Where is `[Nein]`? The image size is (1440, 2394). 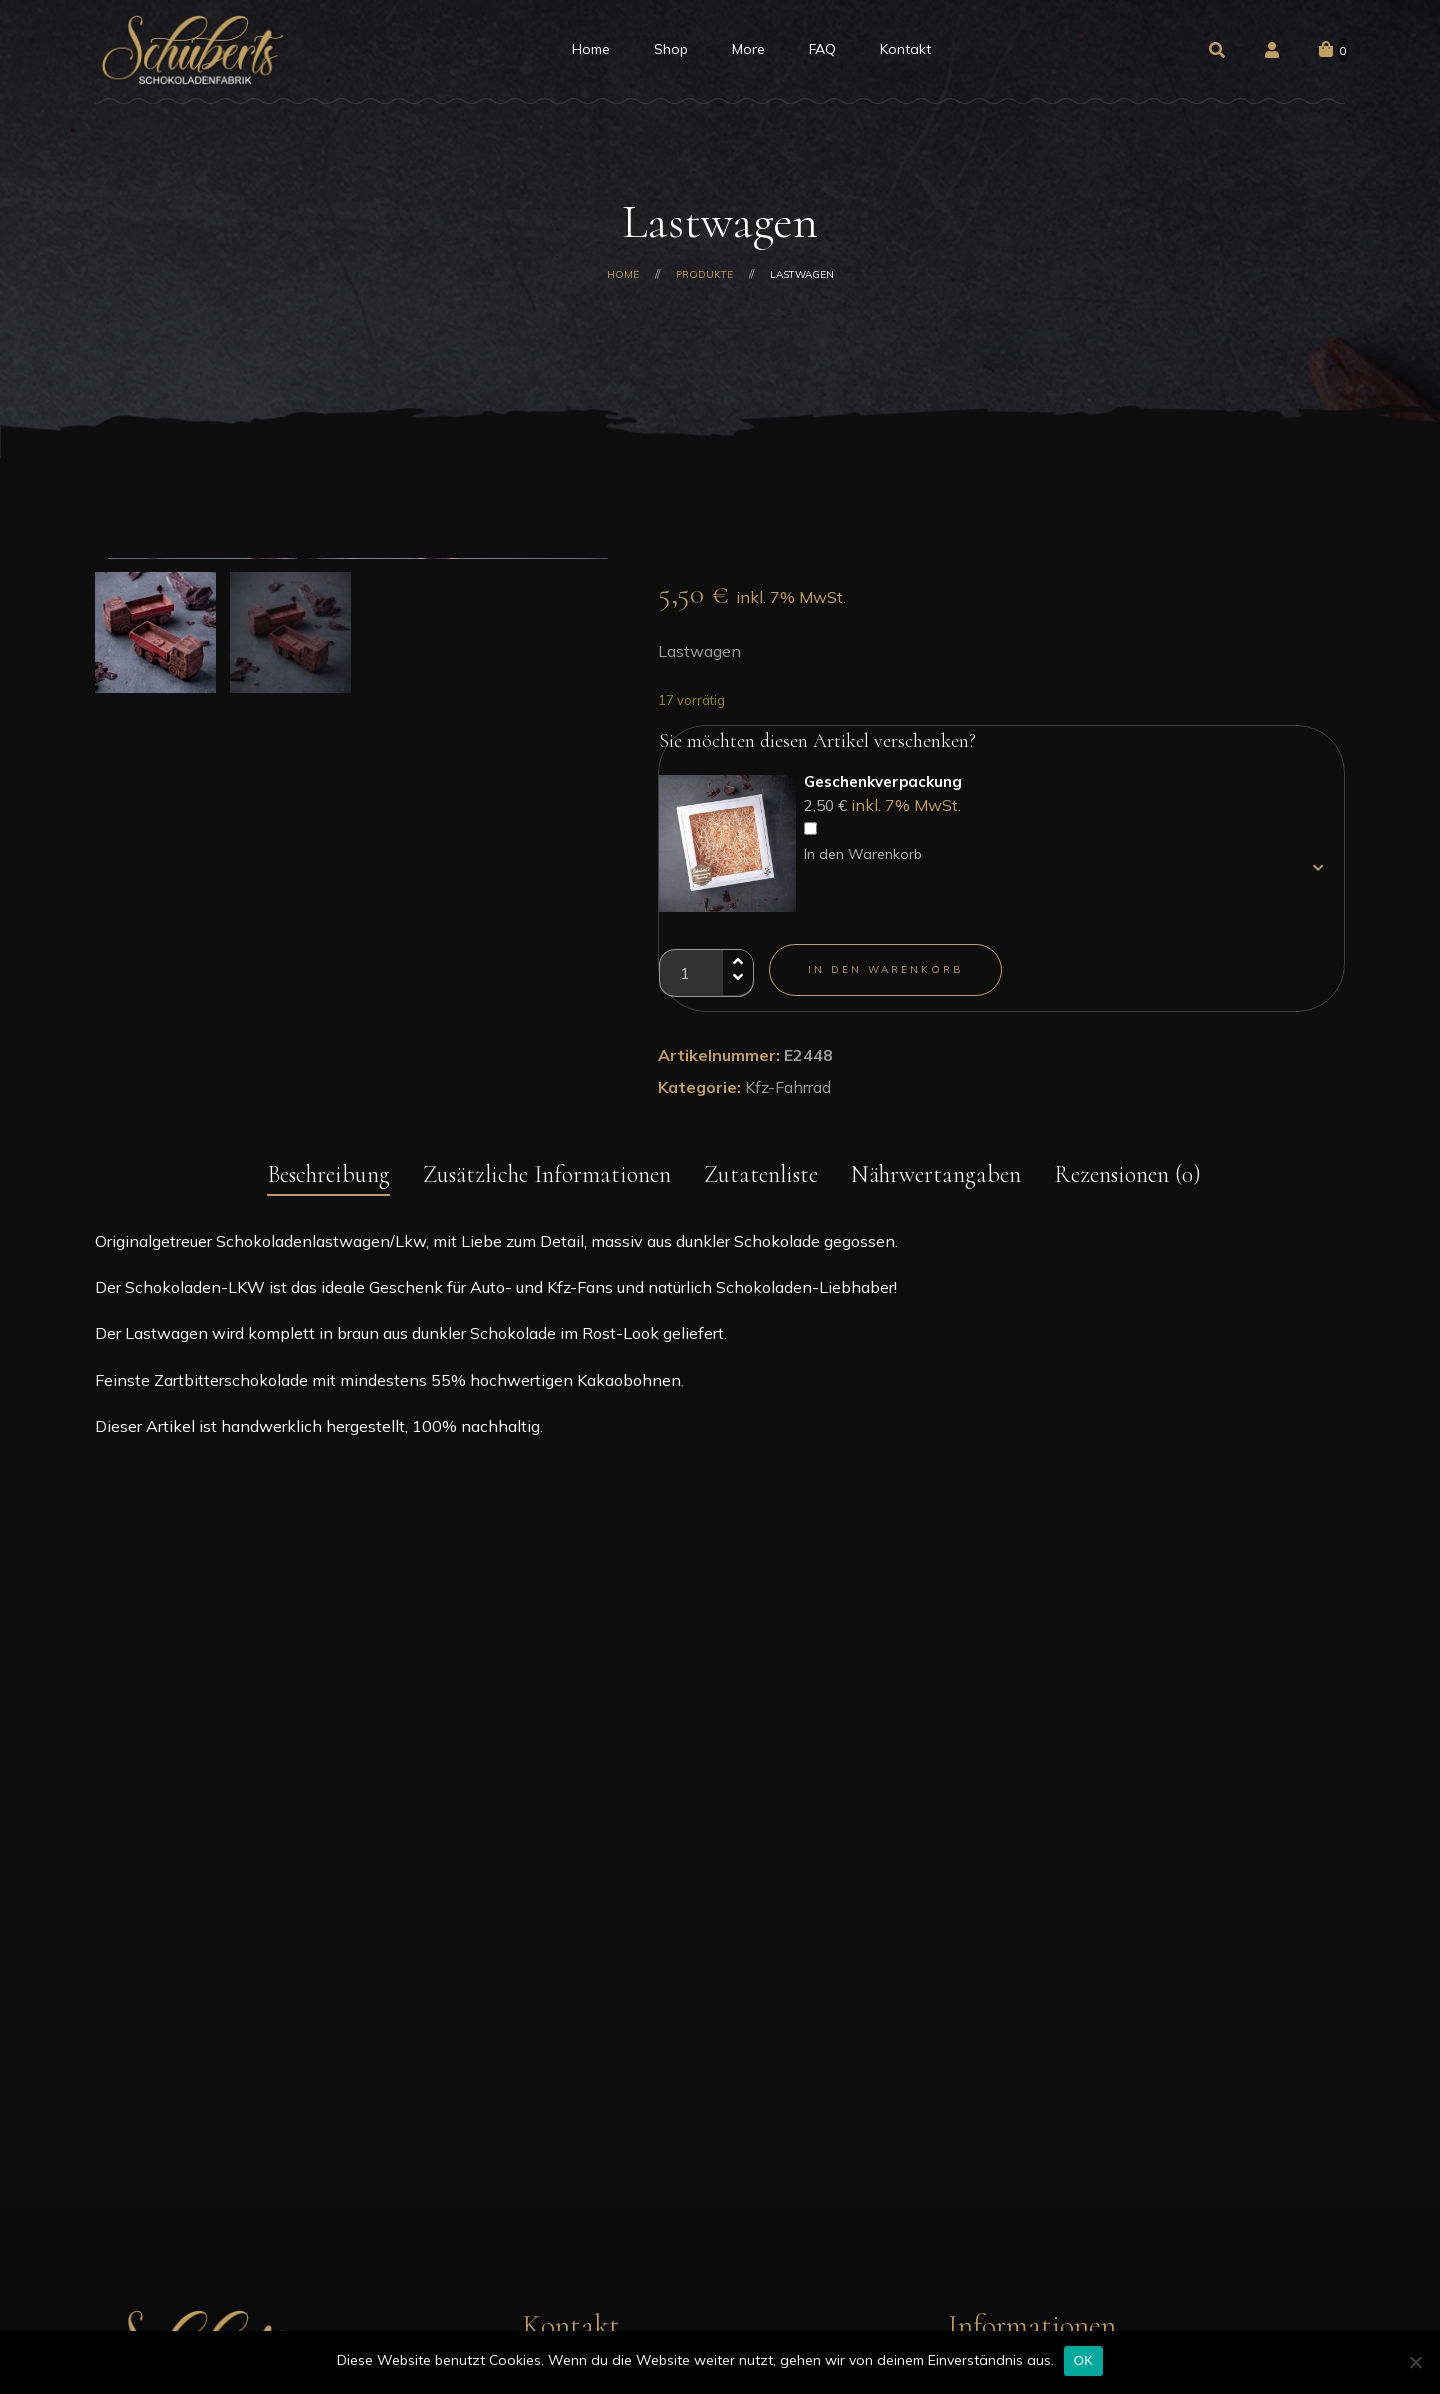
[Nein] is located at coordinates (1415, 2362).